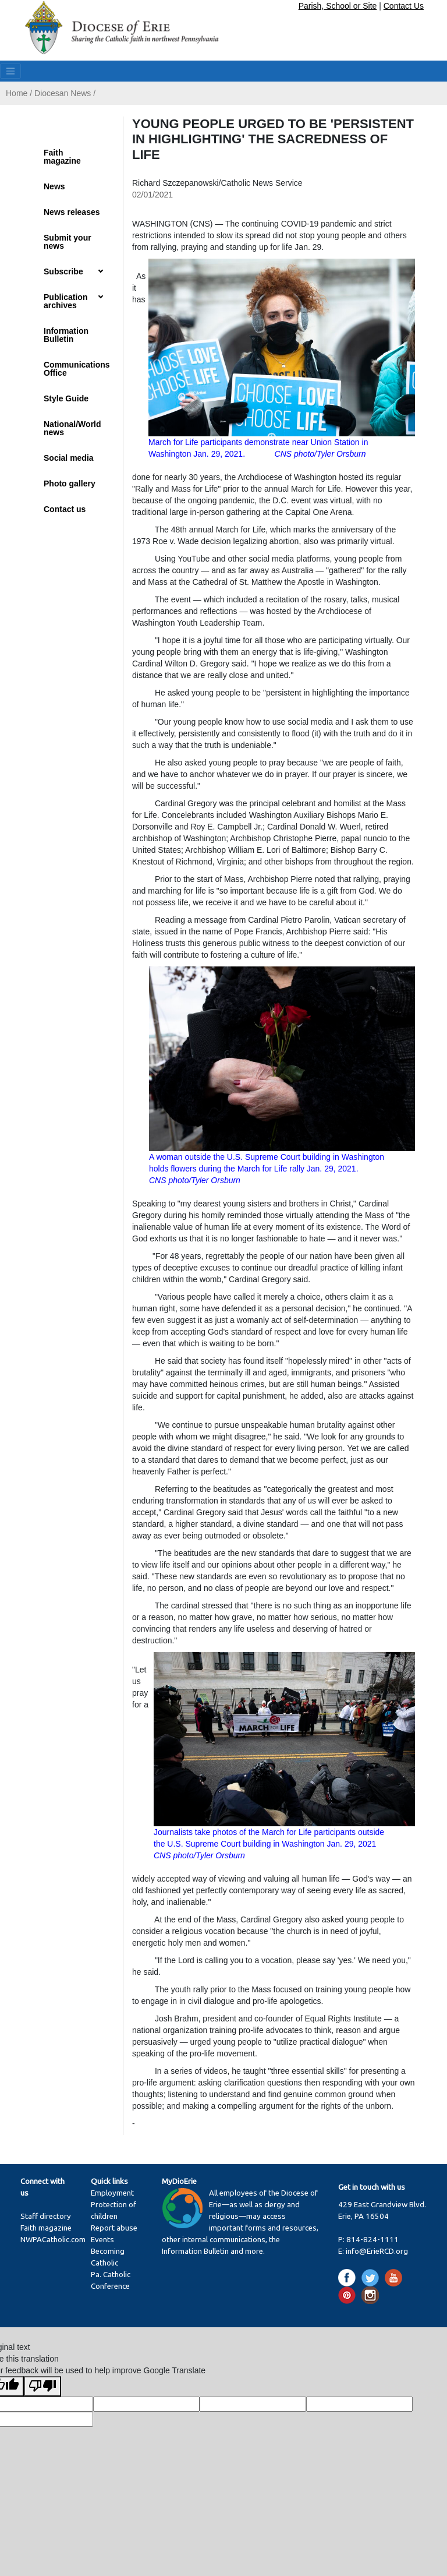  Describe the element at coordinates (45, 2216) in the screenshot. I see `Staff directory` at that location.